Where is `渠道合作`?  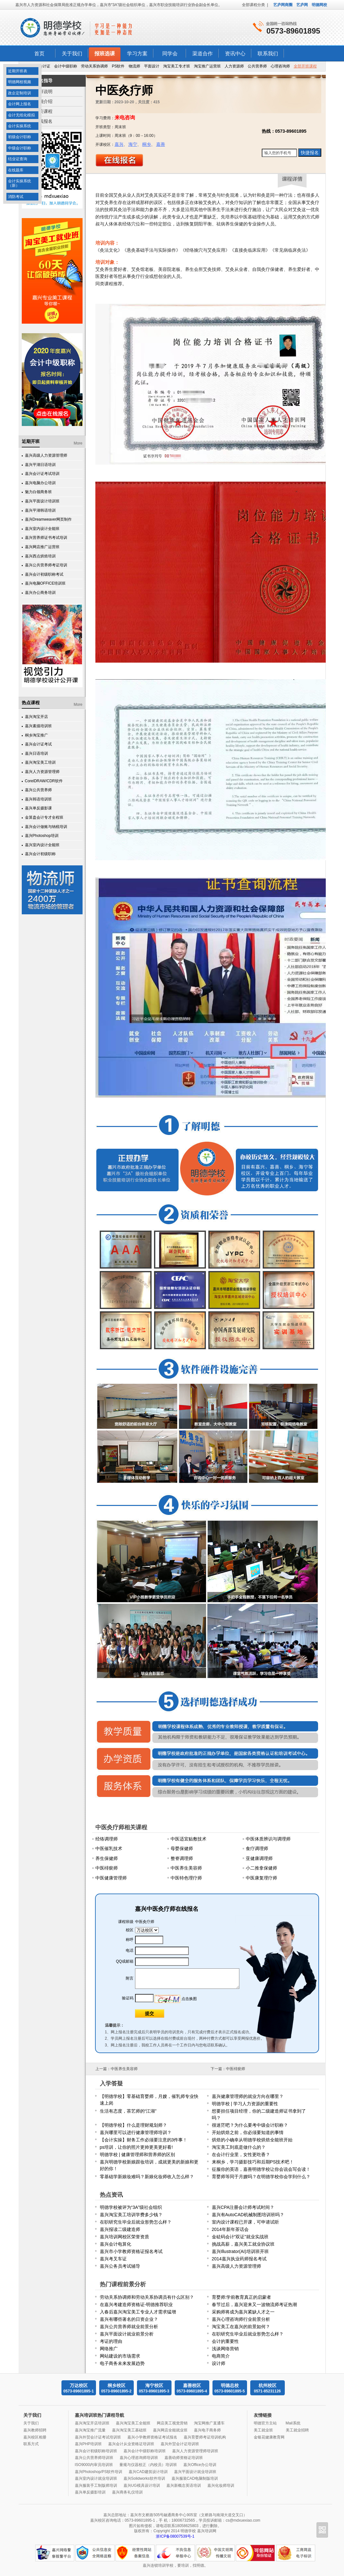 渠道合作 is located at coordinates (202, 53).